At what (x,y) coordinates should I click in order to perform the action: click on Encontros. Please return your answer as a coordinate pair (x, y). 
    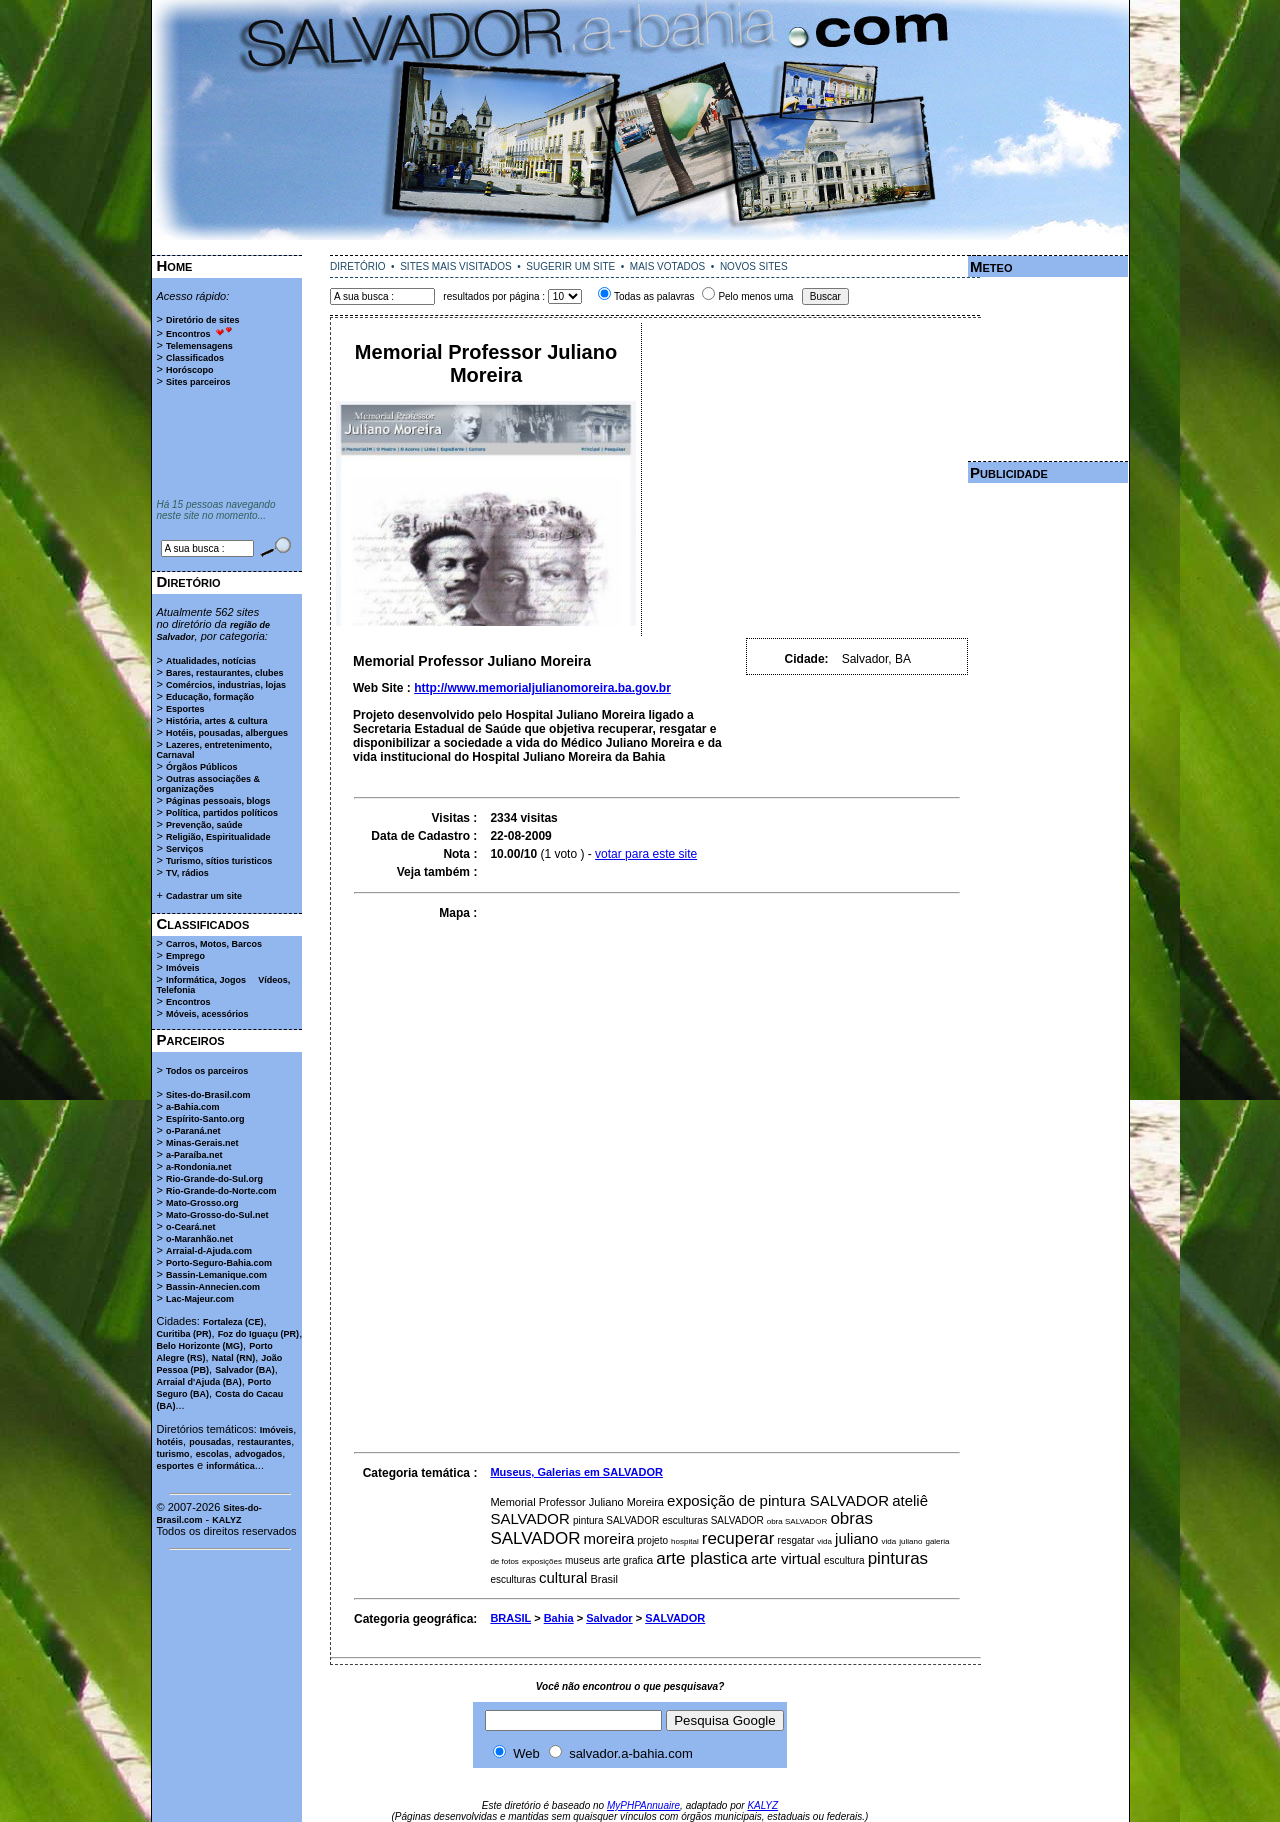
    Looking at the image, I should click on (188, 334).